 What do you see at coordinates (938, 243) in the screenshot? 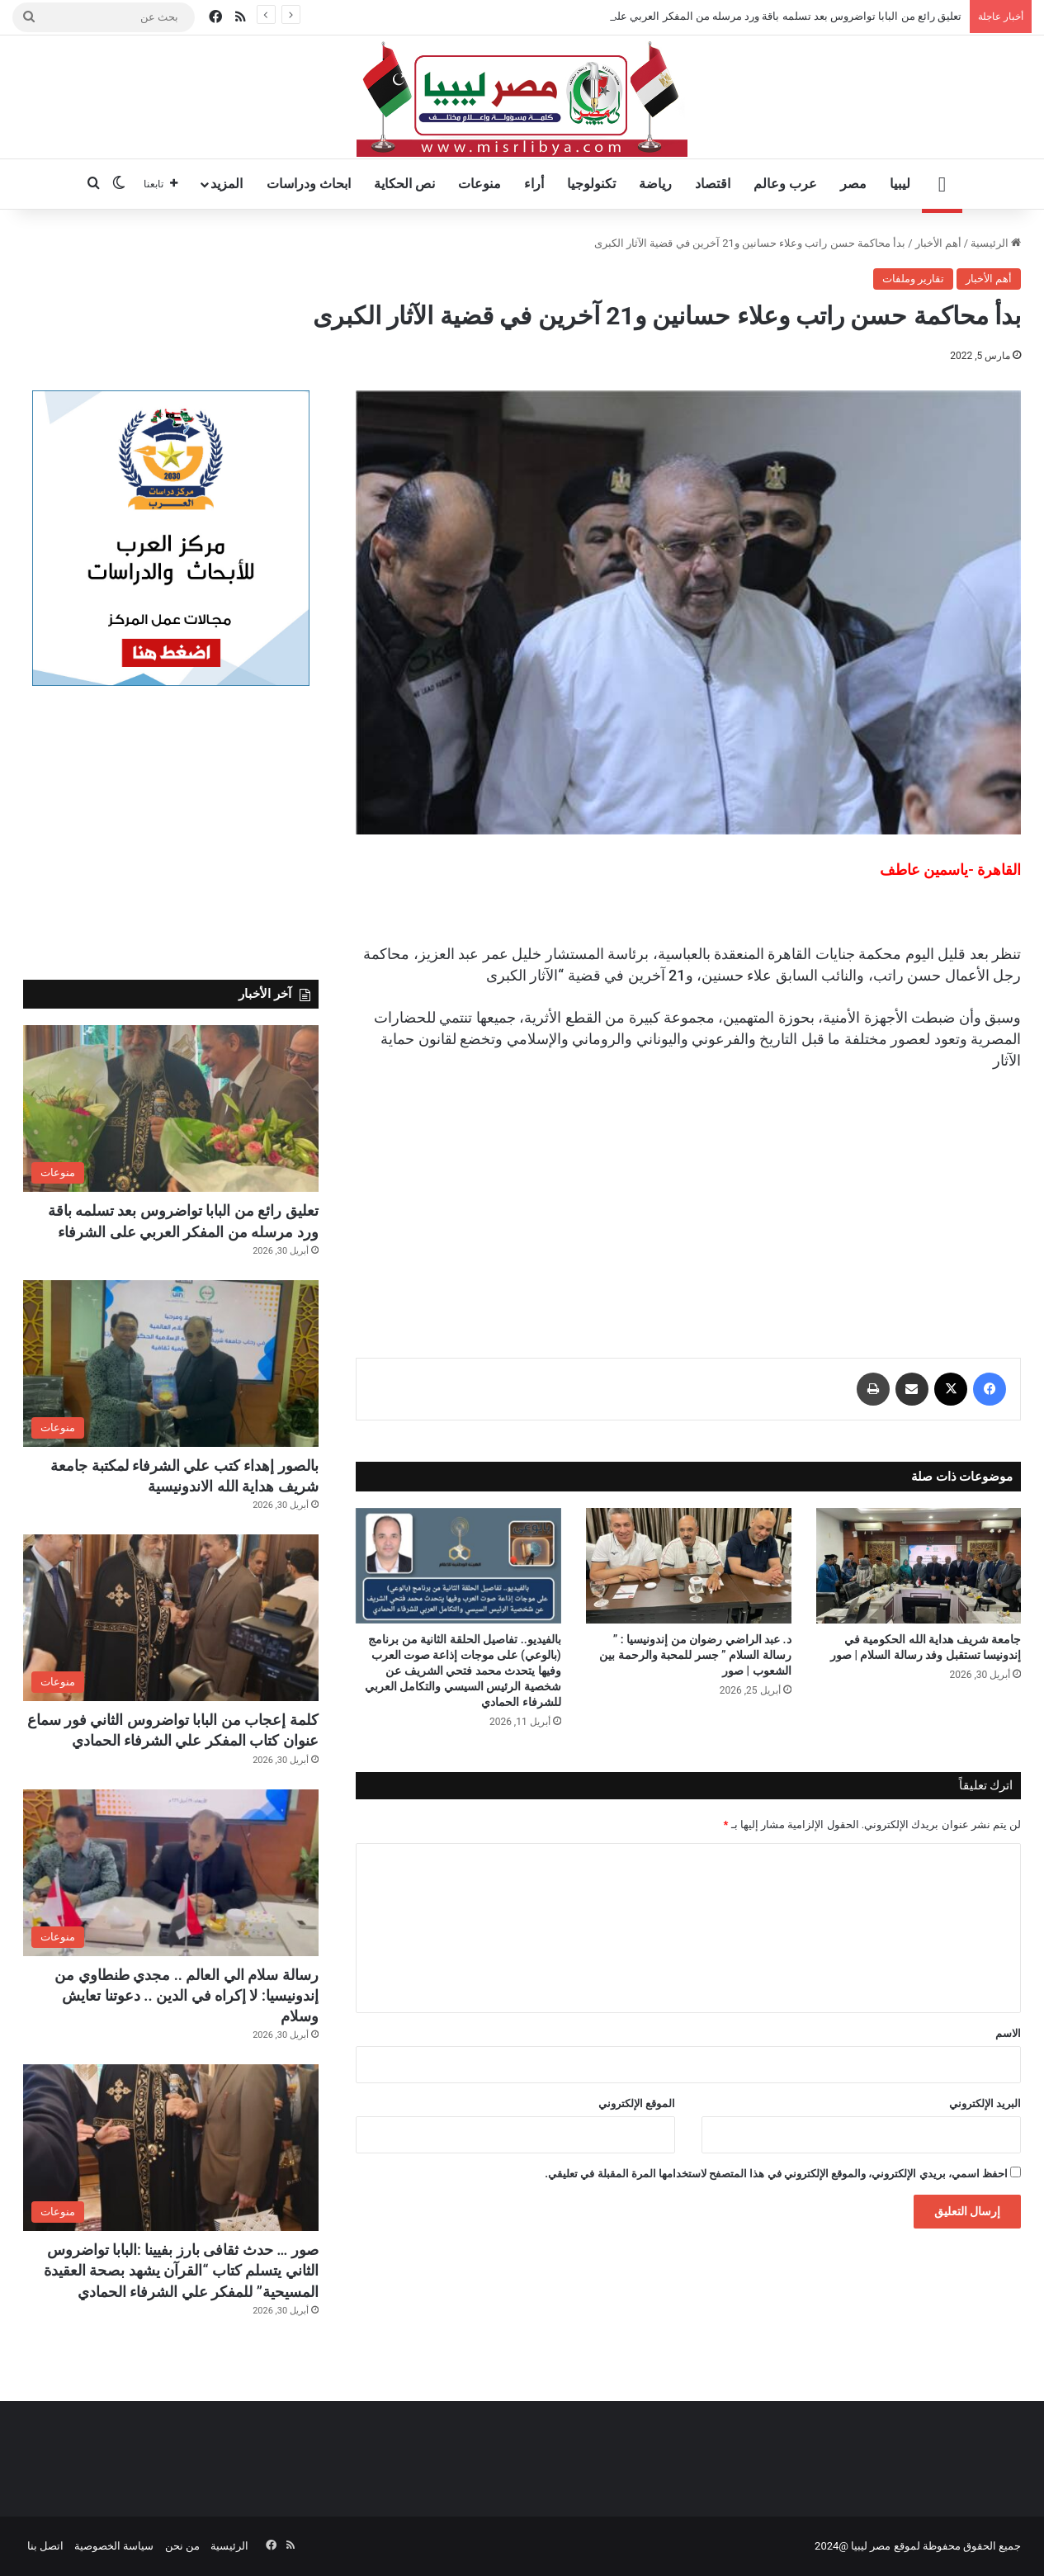
I see `أهم الأخبار` at bounding box center [938, 243].